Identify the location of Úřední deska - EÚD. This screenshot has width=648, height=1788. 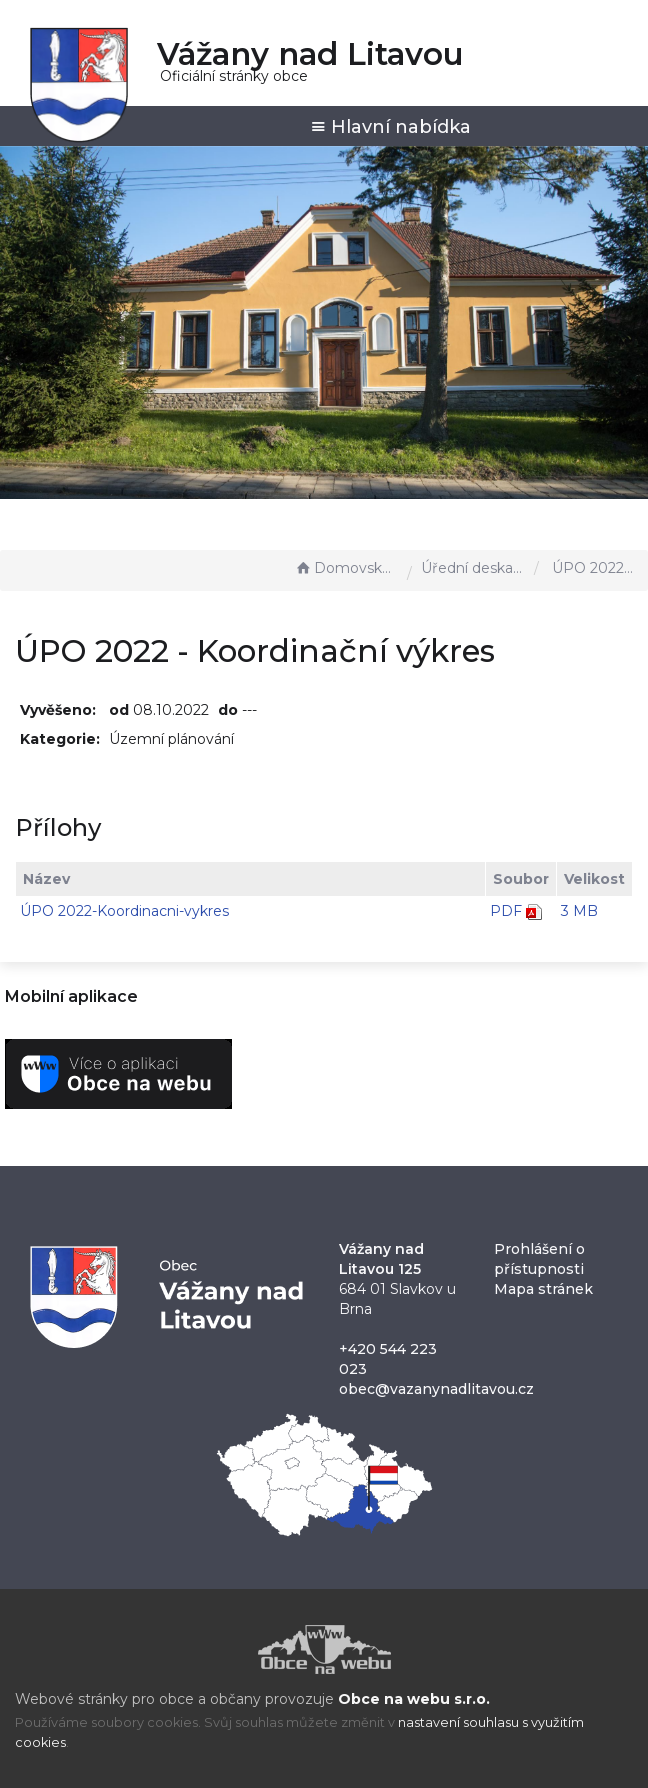
(473, 568).